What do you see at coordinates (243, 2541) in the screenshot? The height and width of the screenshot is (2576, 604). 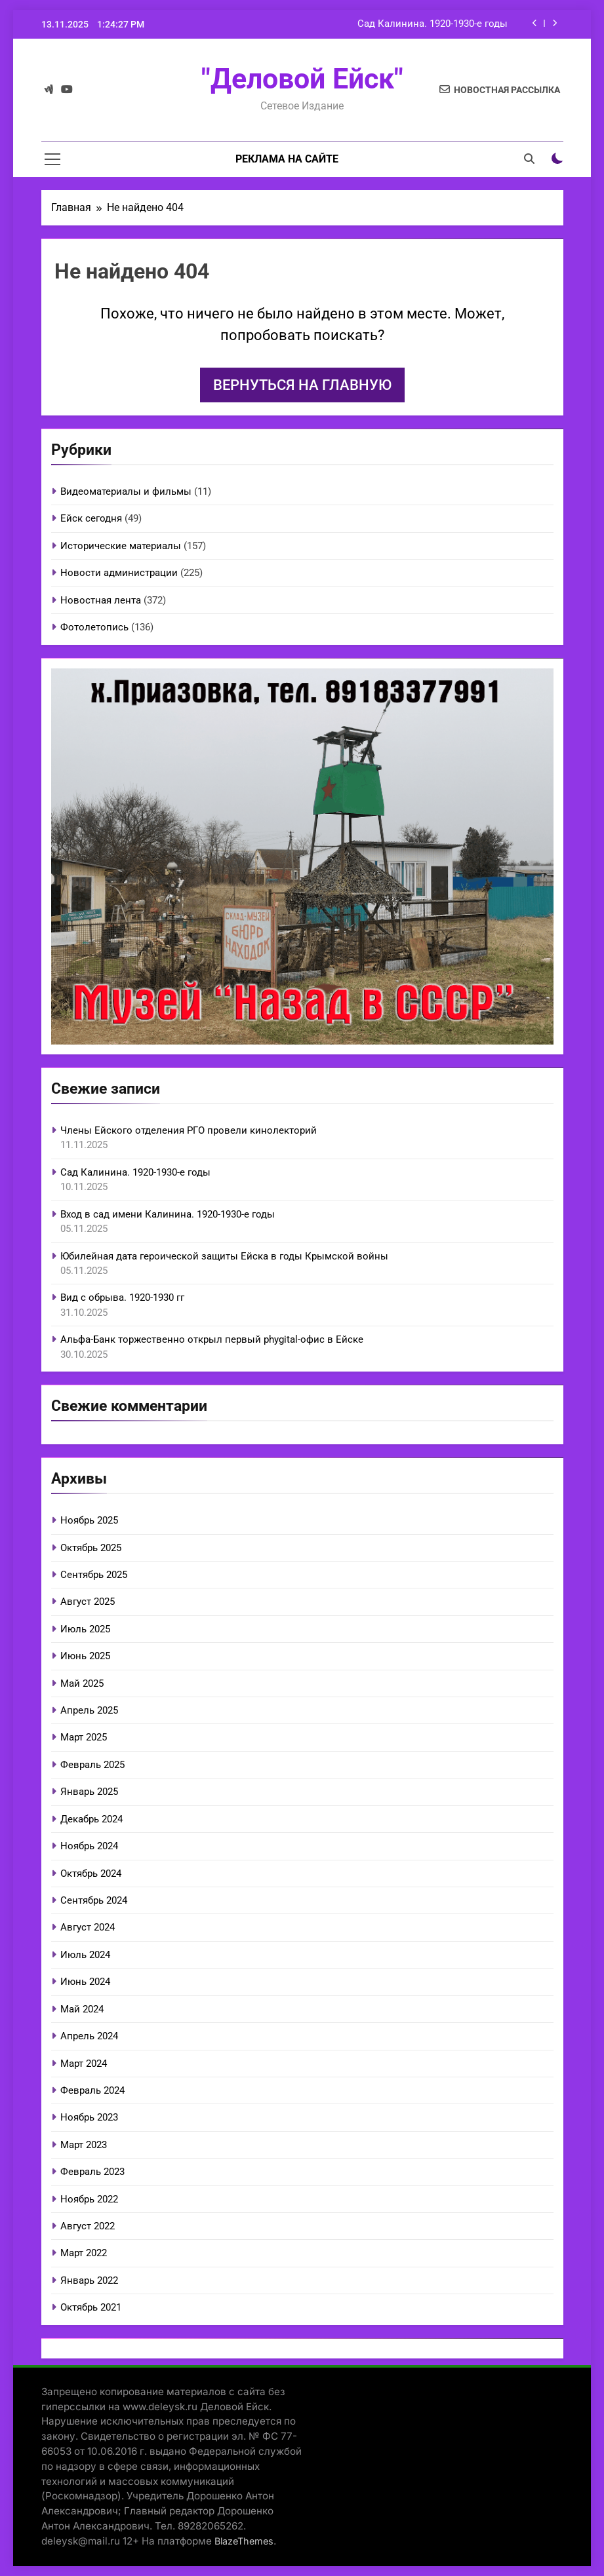 I see `BlazeThemes` at bounding box center [243, 2541].